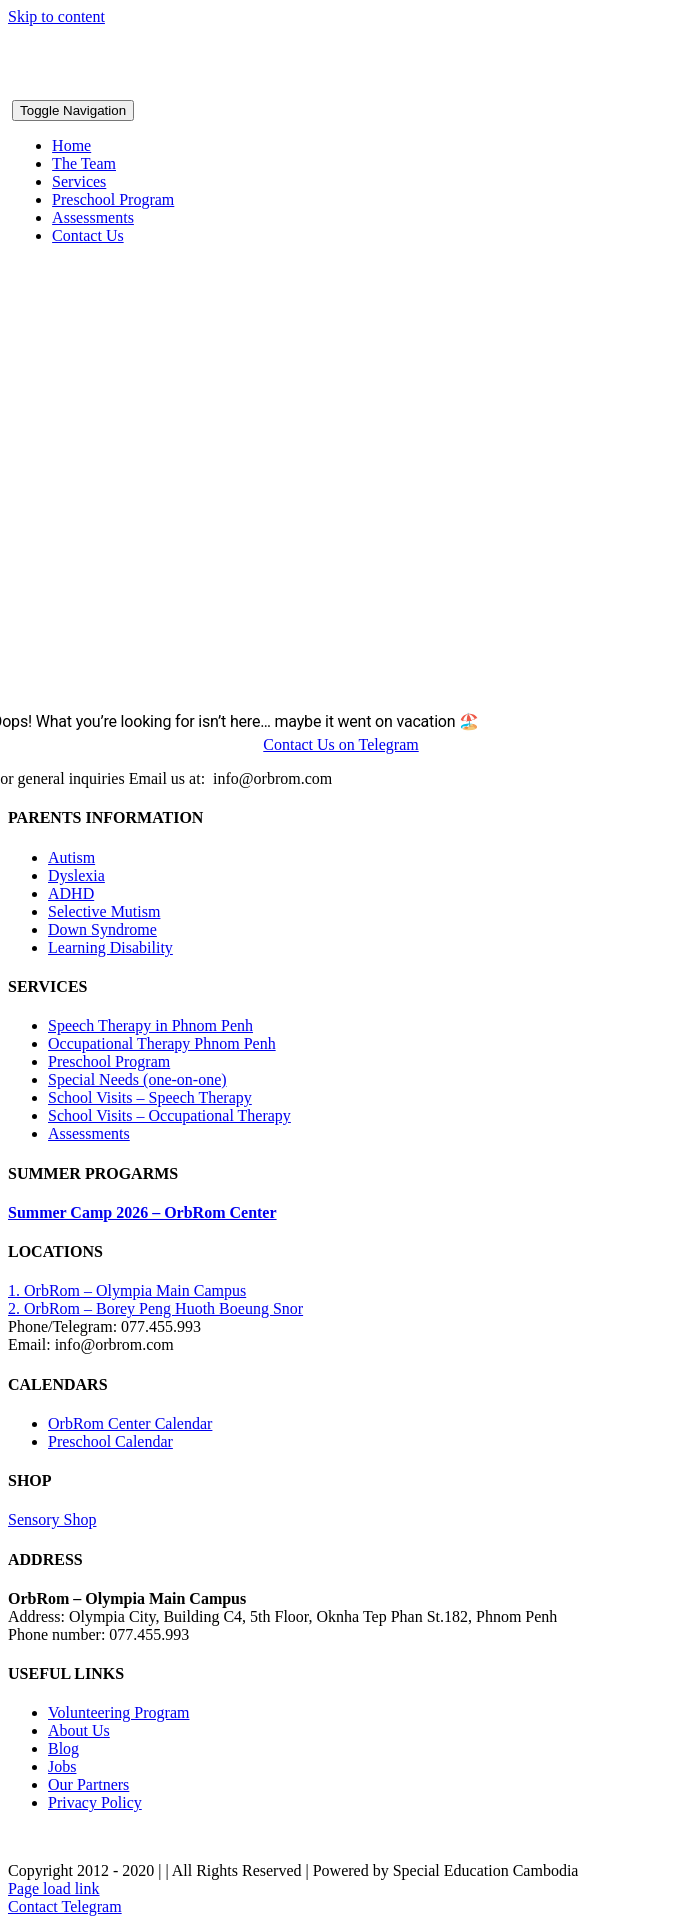 This screenshot has width=682, height=1924. I want to click on Privacy Policy, so click(95, 1802).